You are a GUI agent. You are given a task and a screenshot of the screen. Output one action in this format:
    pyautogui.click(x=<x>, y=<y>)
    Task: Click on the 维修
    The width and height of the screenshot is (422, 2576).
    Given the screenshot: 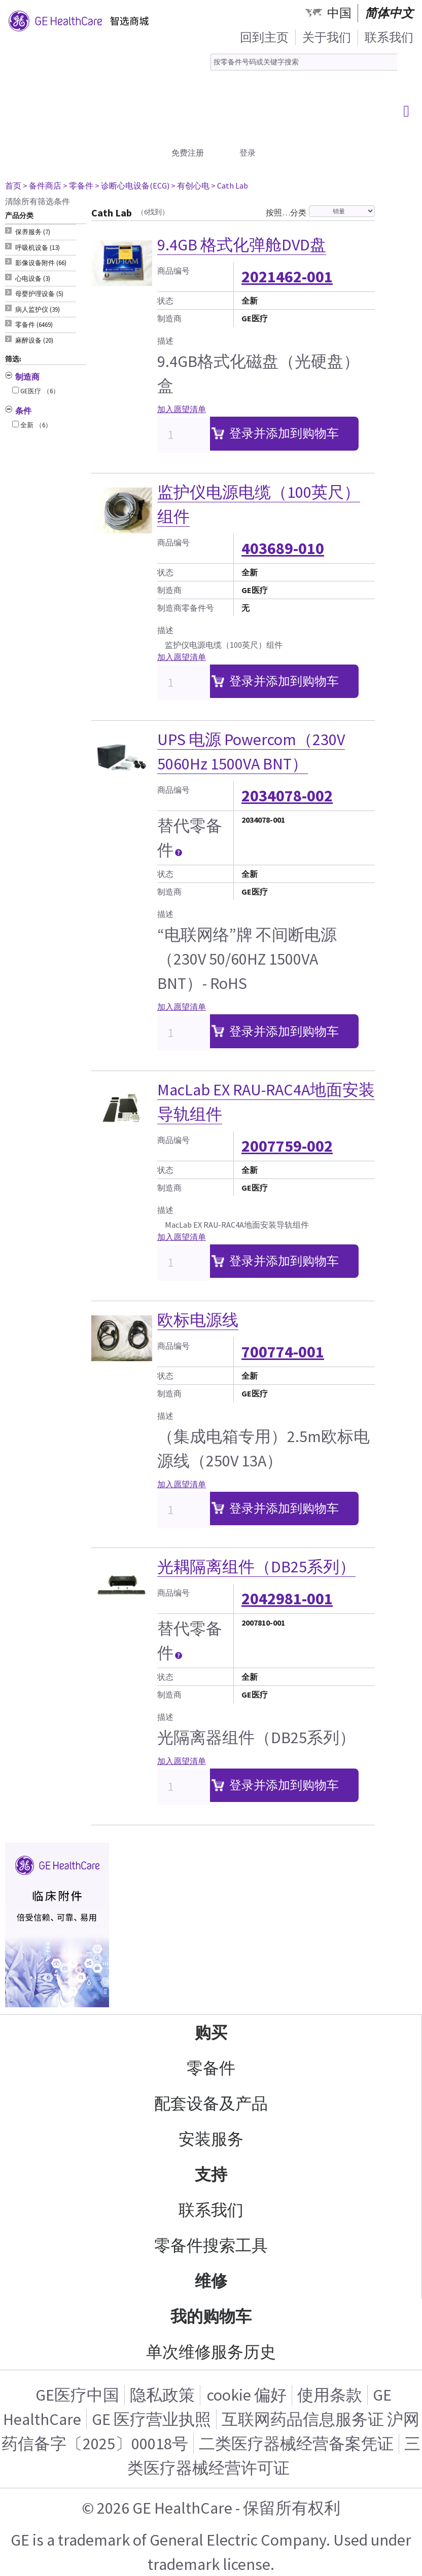 What is the action you would take?
    pyautogui.click(x=211, y=2281)
    